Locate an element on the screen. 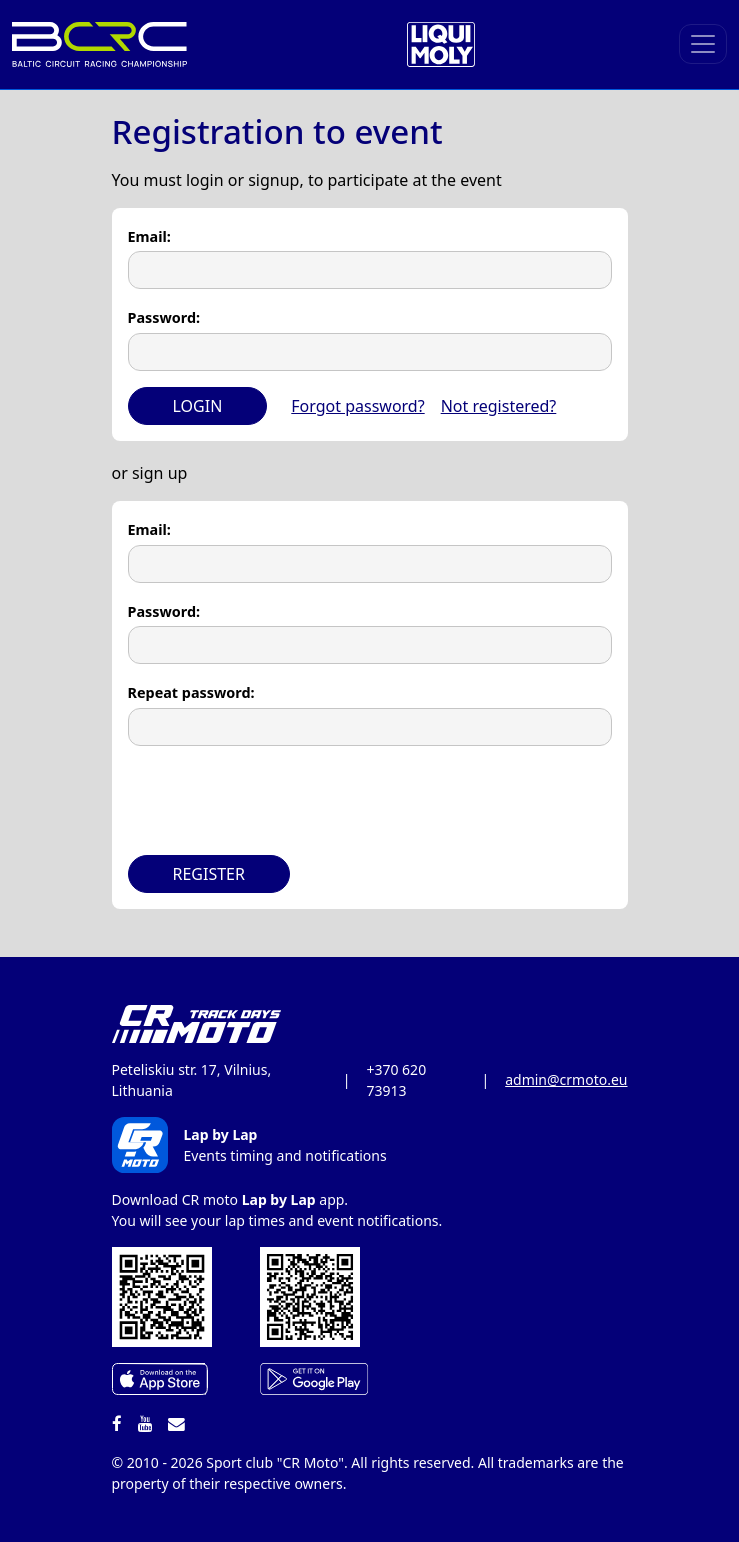 The image size is (739, 1542). [Toggle navigation] is located at coordinates (703, 44).